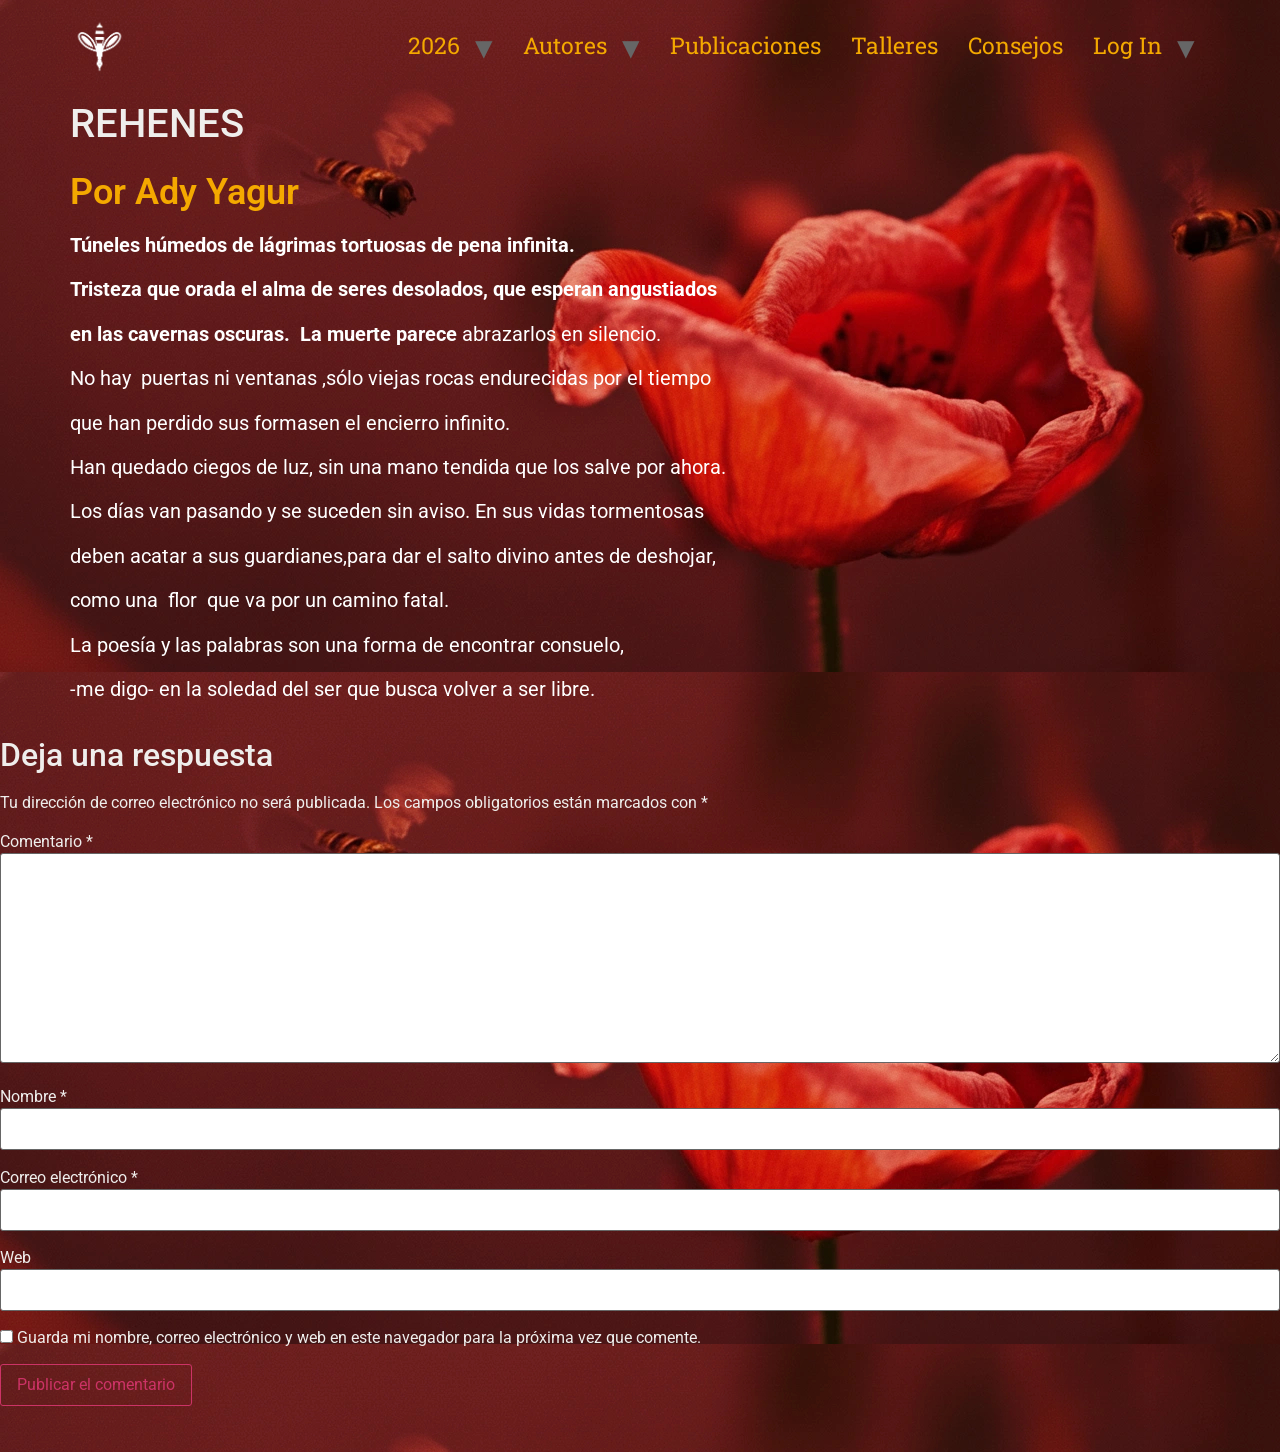 The width and height of the screenshot is (1280, 1452). What do you see at coordinates (565, 45) in the screenshot?
I see `Autores` at bounding box center [565, 45].